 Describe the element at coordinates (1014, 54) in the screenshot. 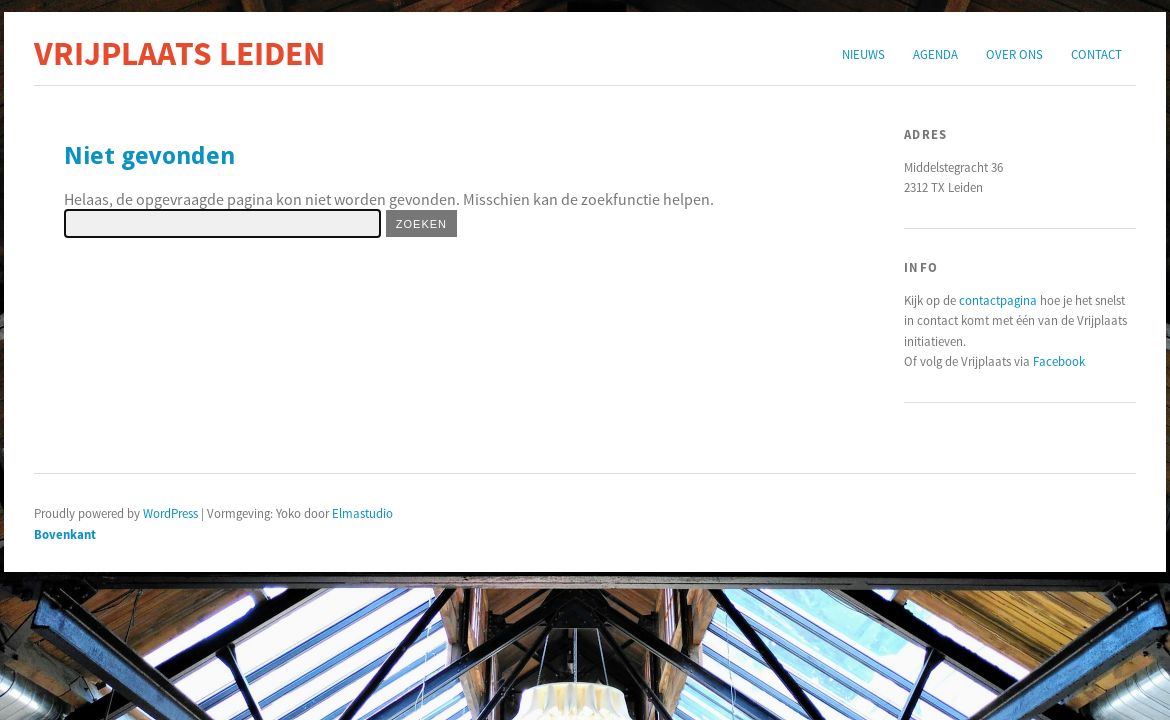

I see `Over ons` at that location.